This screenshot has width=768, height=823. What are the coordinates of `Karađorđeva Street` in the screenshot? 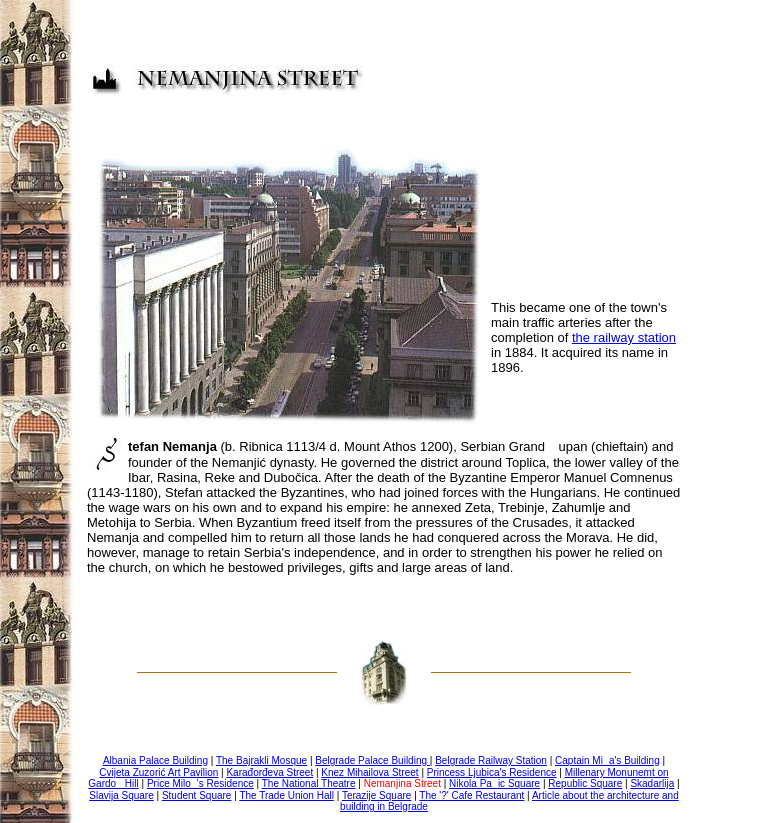 It's located at (269, 772).